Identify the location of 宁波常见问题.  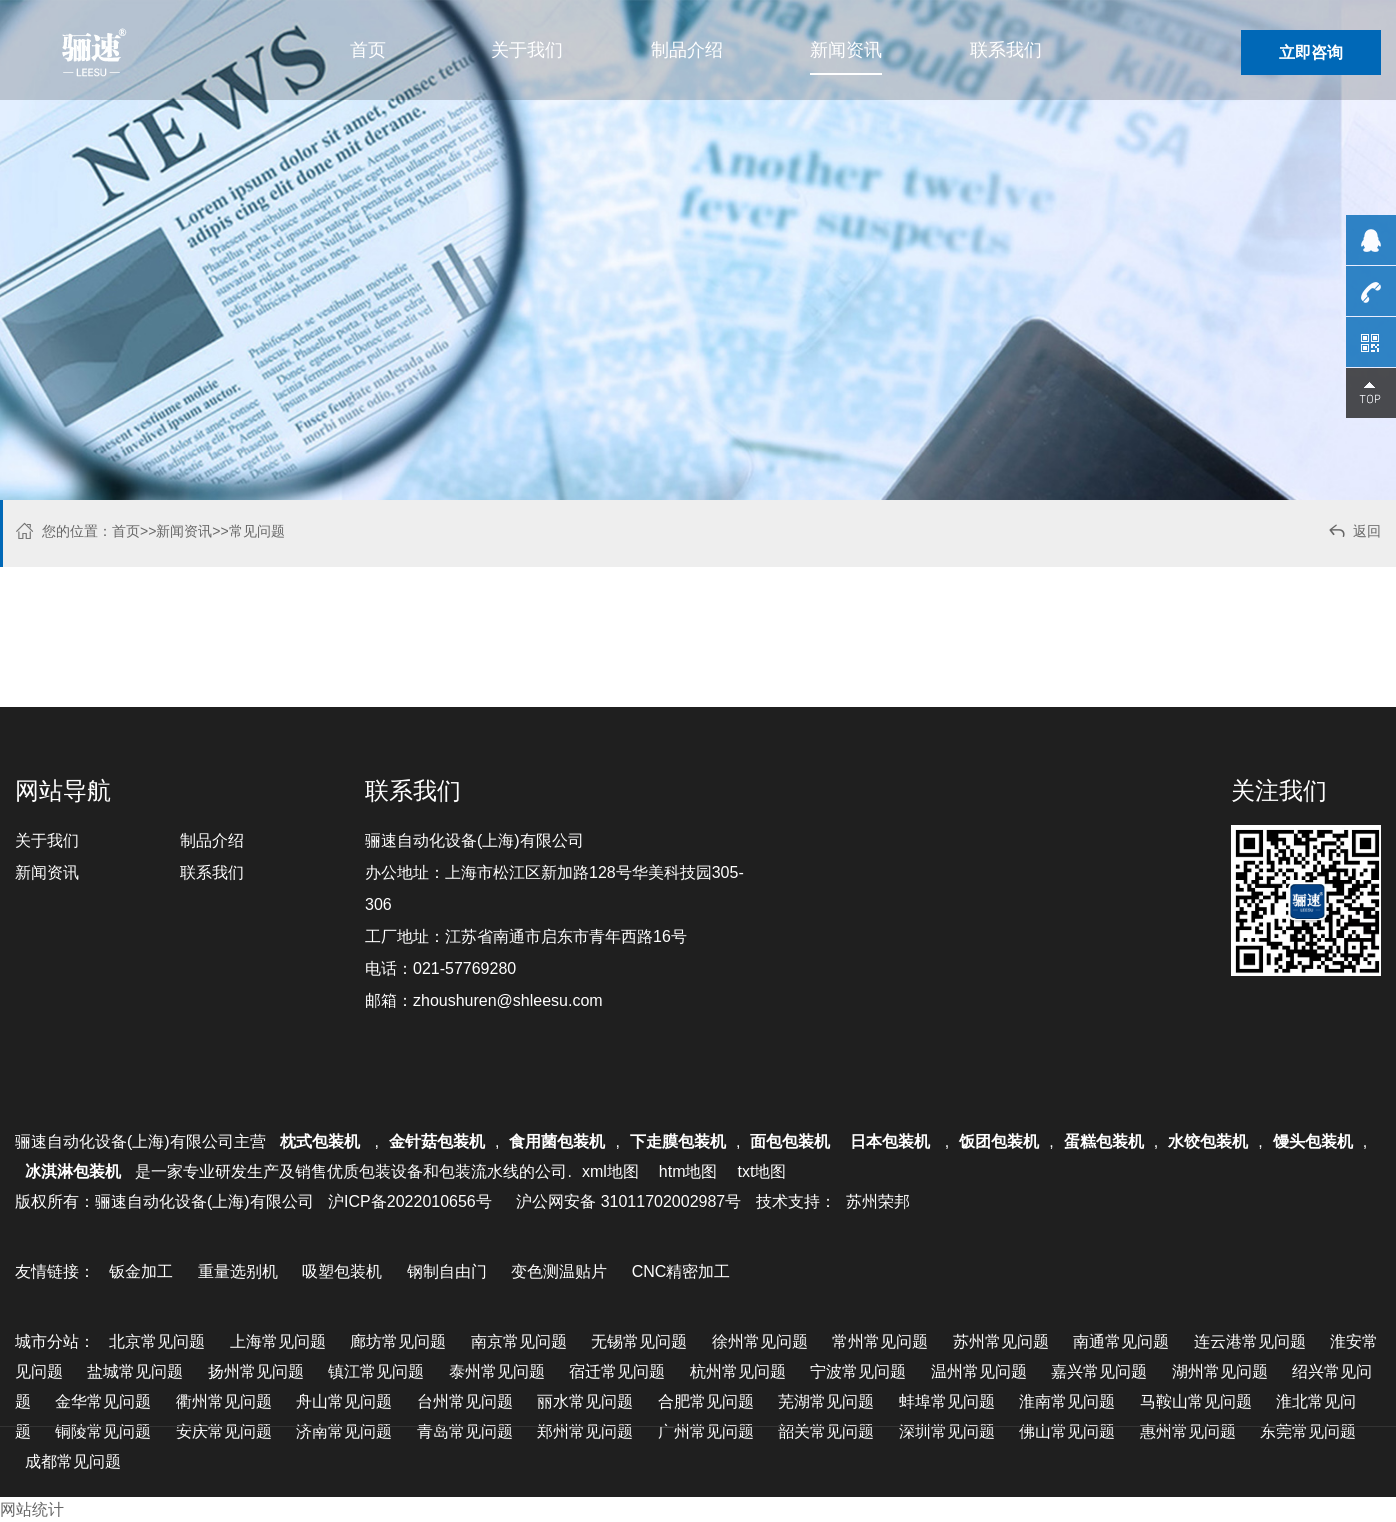
(858, 1371).